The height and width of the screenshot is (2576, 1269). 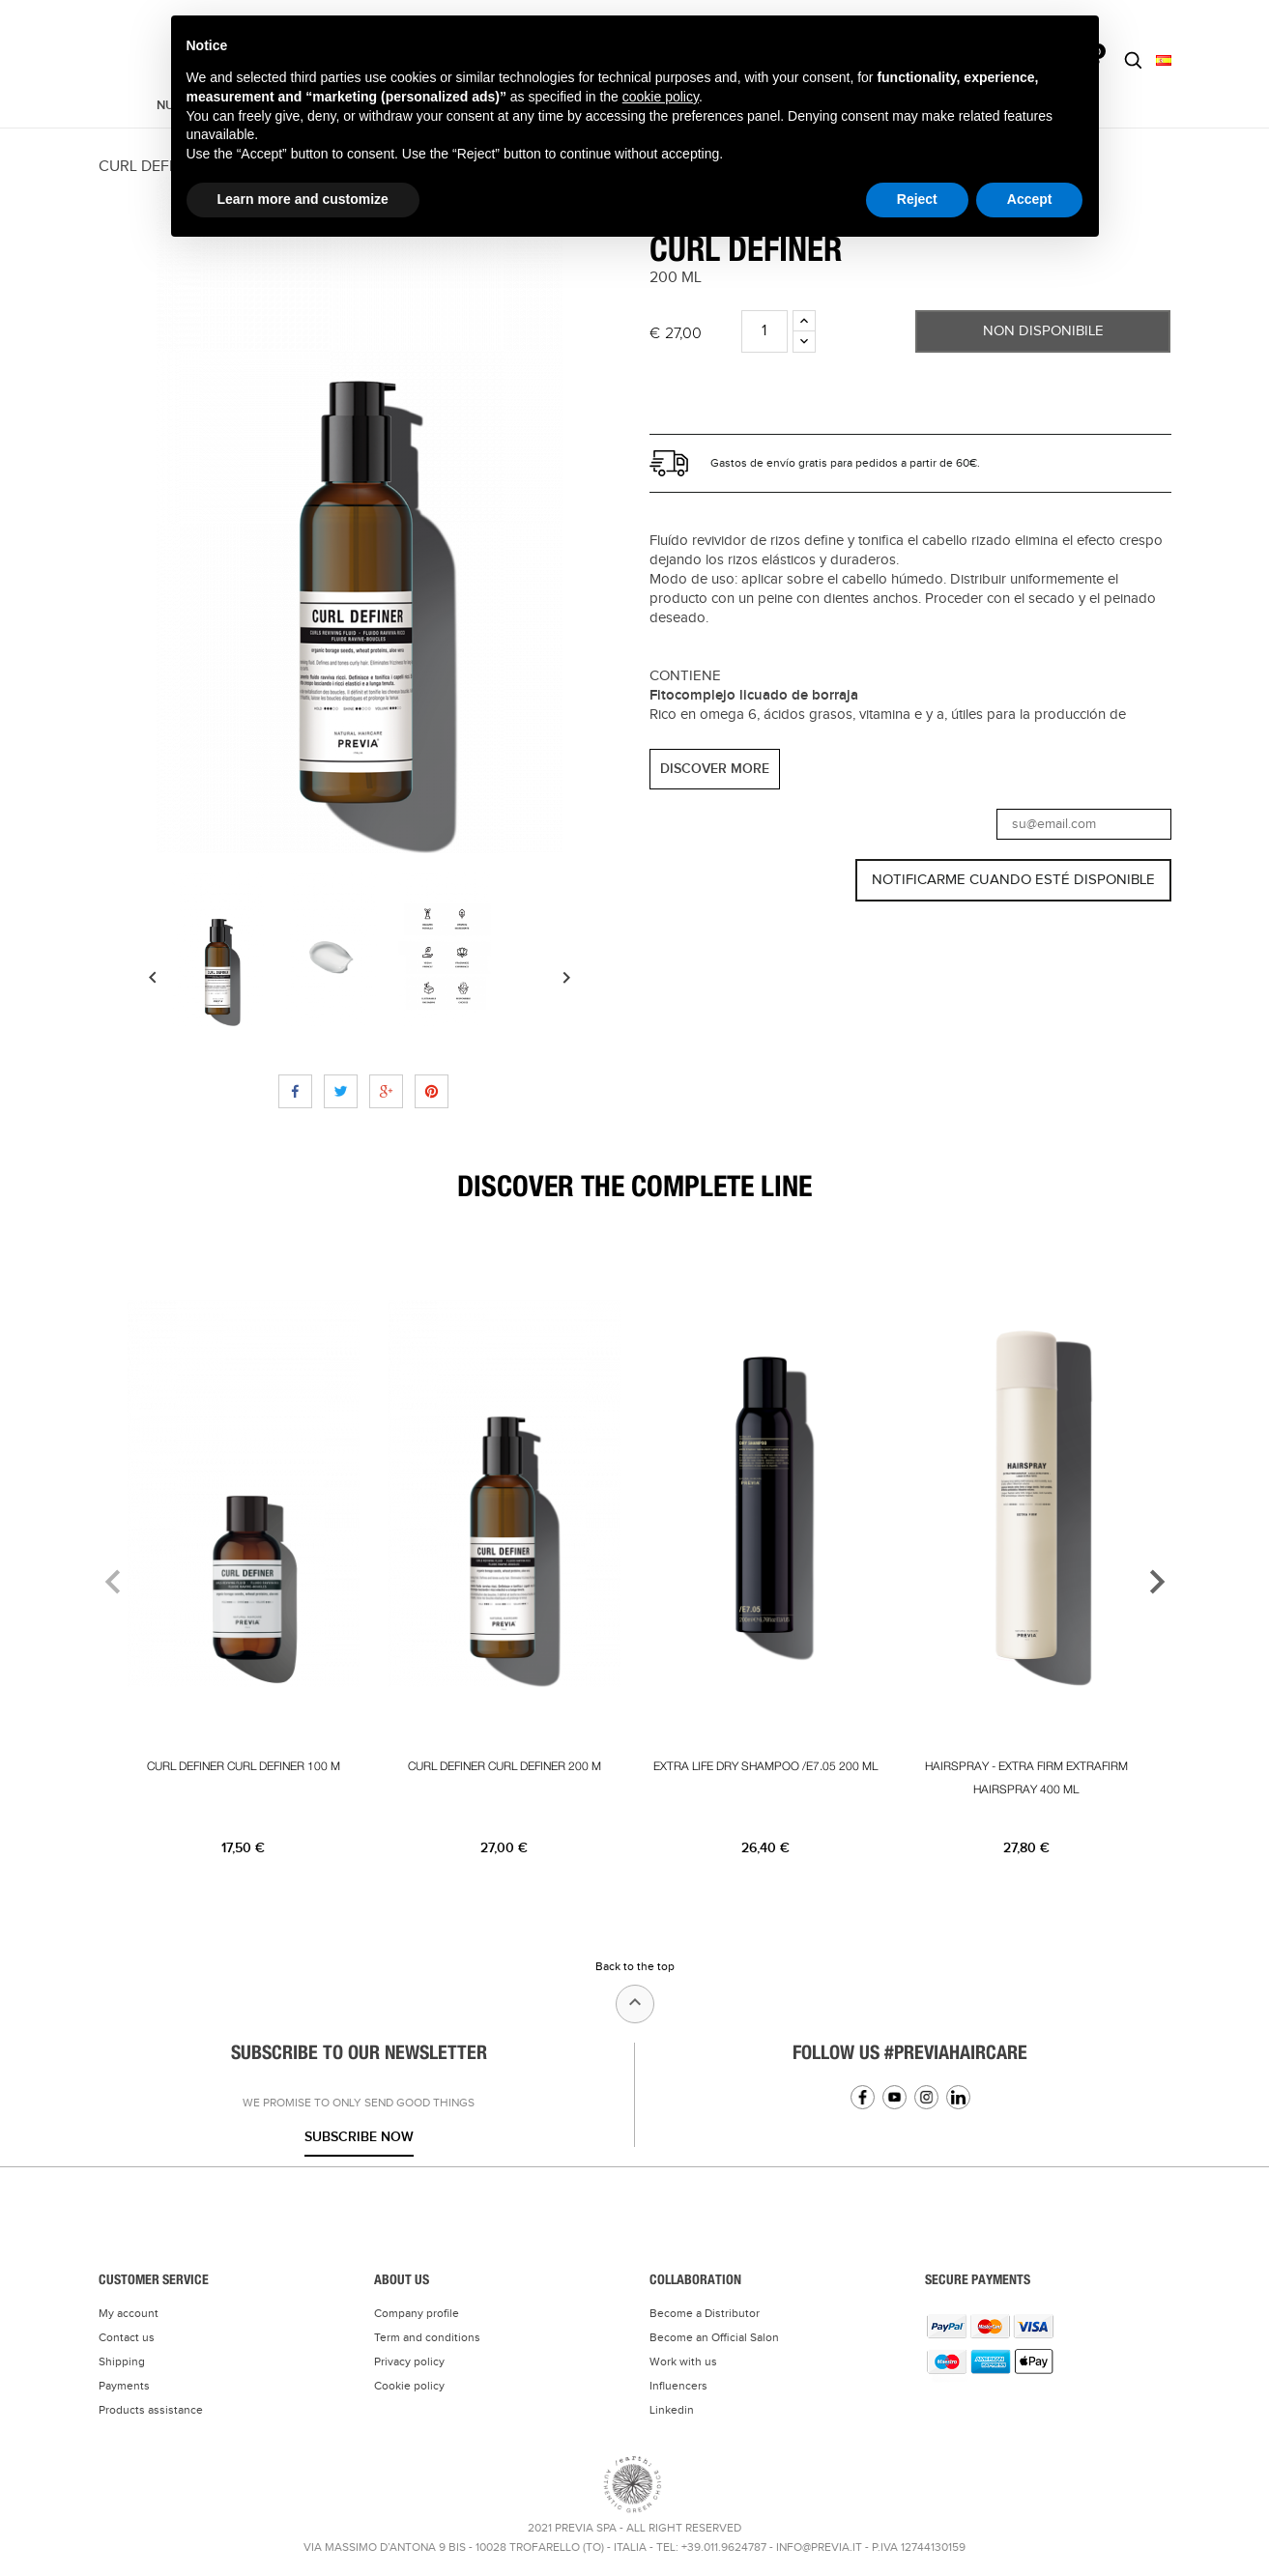 What do you see at coordinates (1026, 1777) in the screenshot?
I see `HAIRSPRAY - EXTRA FIRM EXTRAFIRM HAIRSPRAY 400 ML` at bounding box center [1026, 1777].